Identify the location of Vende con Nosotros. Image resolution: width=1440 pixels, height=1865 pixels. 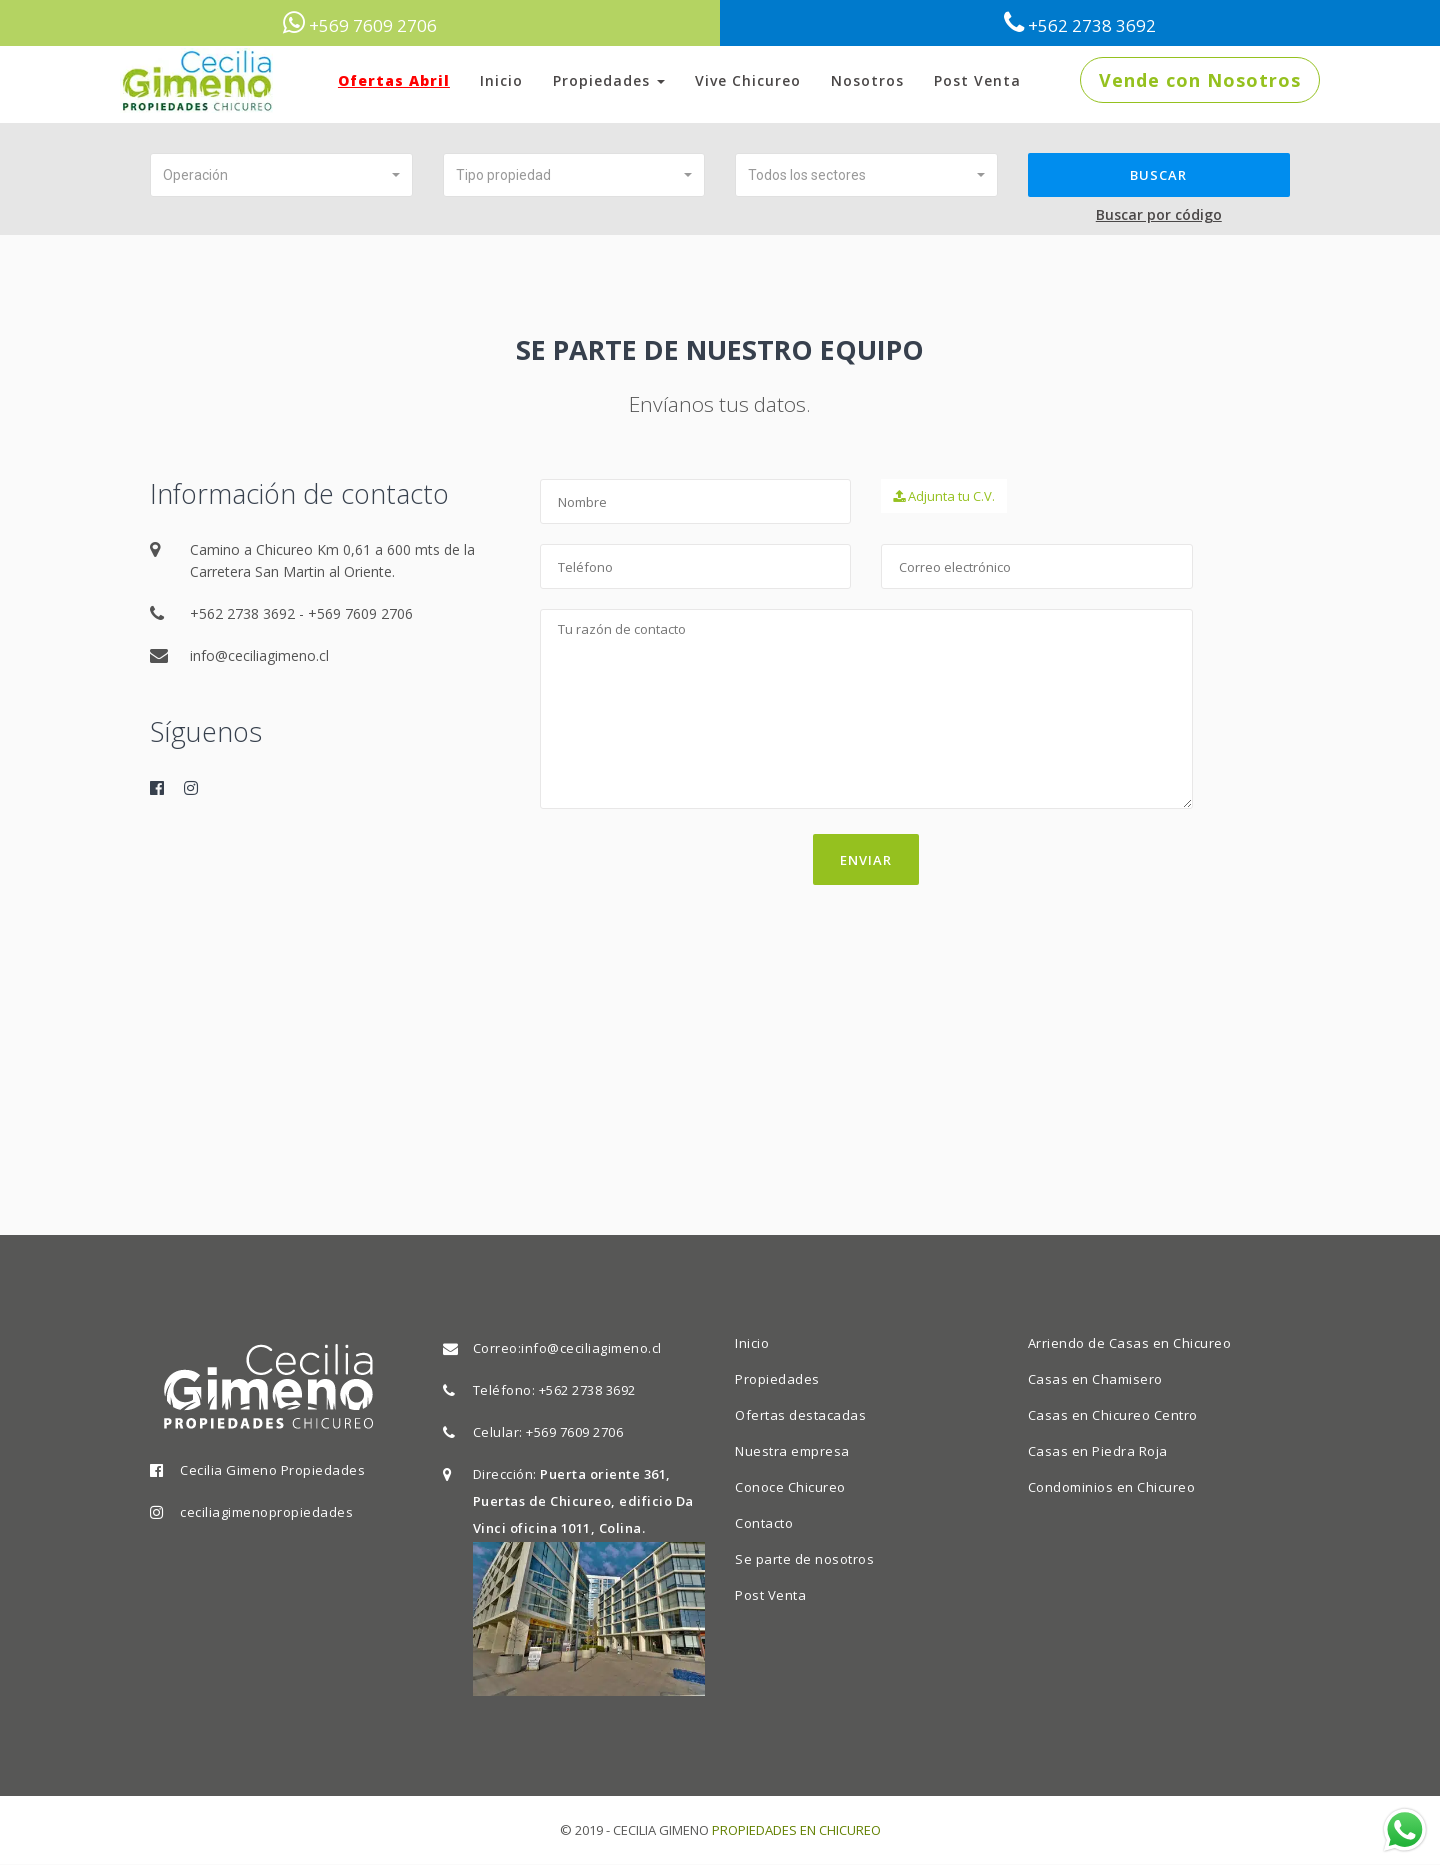
(1200, 80).